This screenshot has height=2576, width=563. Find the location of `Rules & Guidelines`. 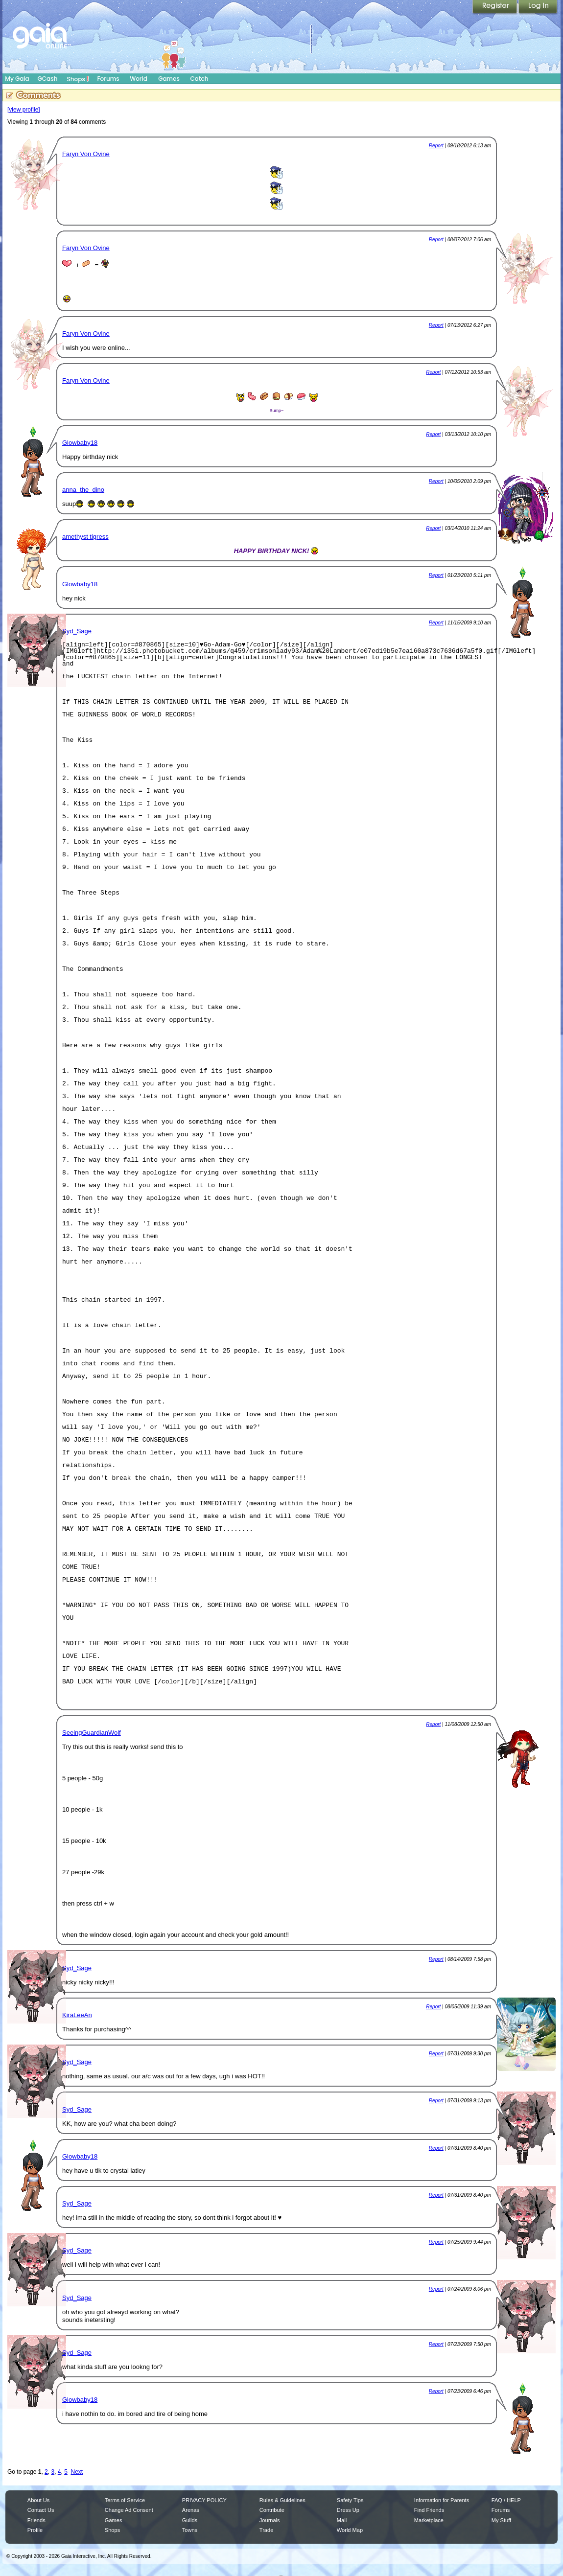

Rules & Guidelines is located at coordinates (282, 2500).